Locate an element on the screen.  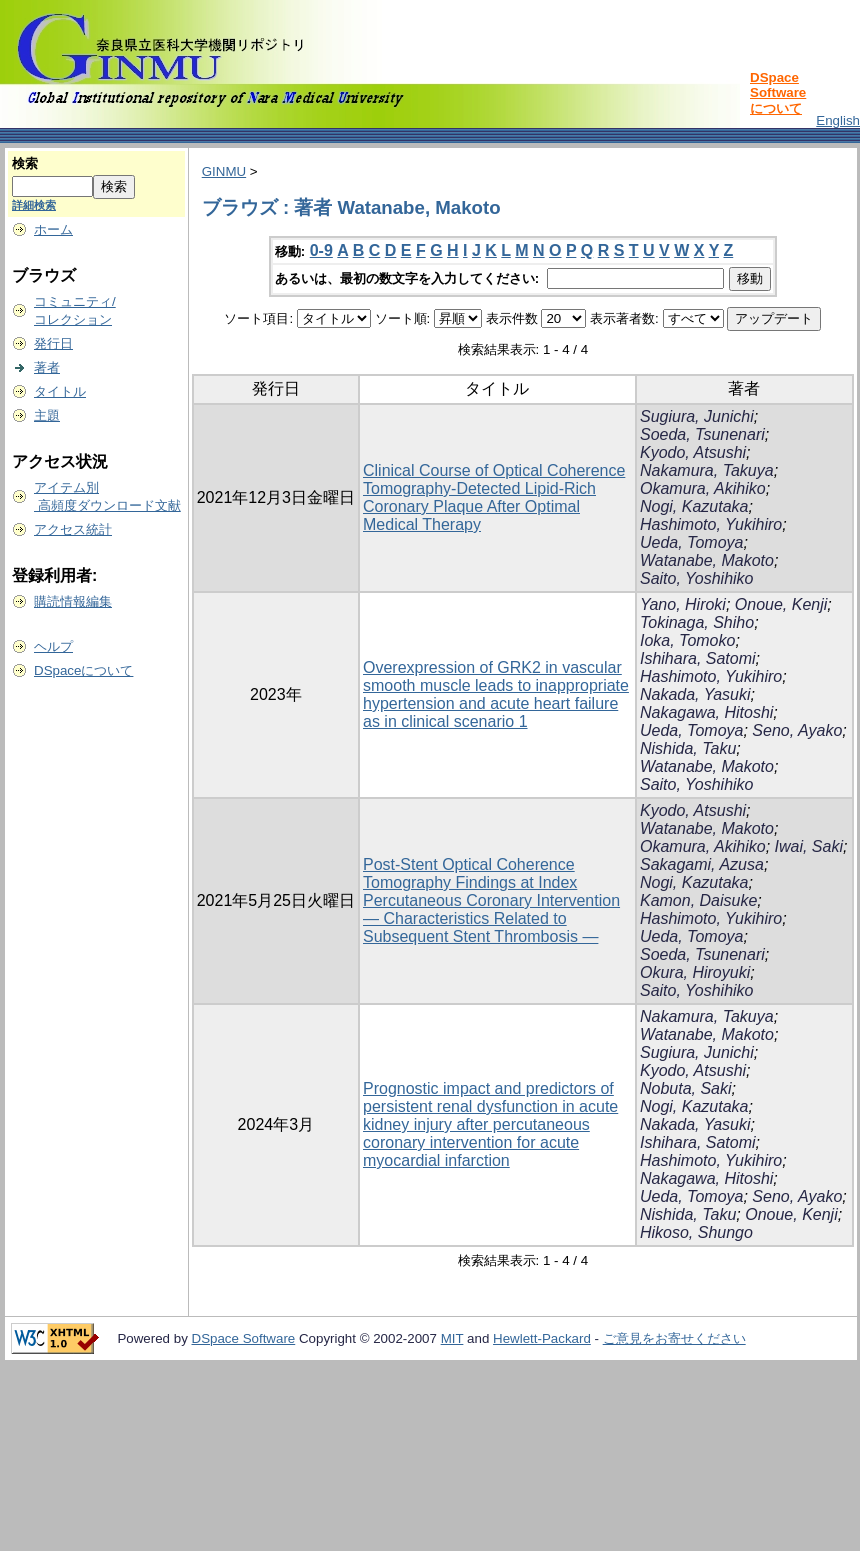
Kamon, Daisuke is located at coordinates (698, 900).